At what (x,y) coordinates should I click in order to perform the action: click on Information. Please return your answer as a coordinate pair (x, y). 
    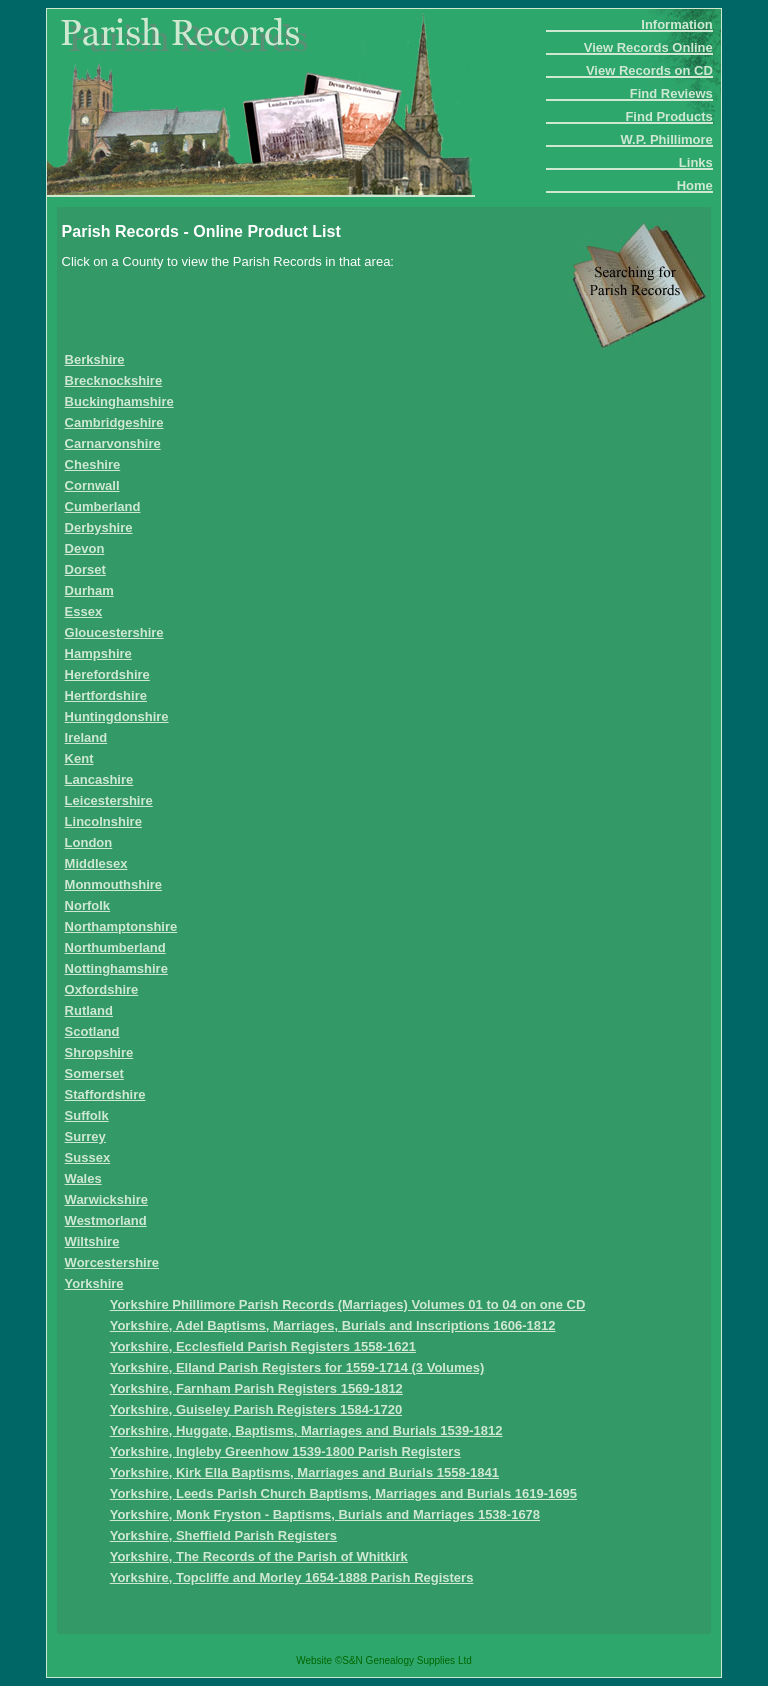
    Looking at the image, I should click on (677, 24).